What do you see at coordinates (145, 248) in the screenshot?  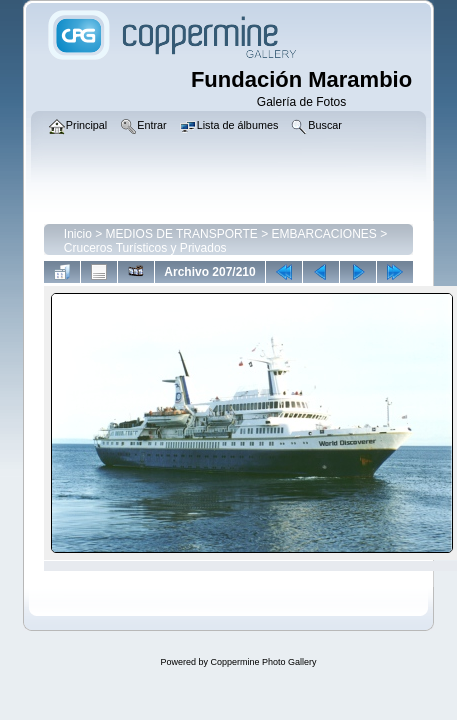 I see `Cruceros Turísticos y Privados` at bounding box center [145, 248].